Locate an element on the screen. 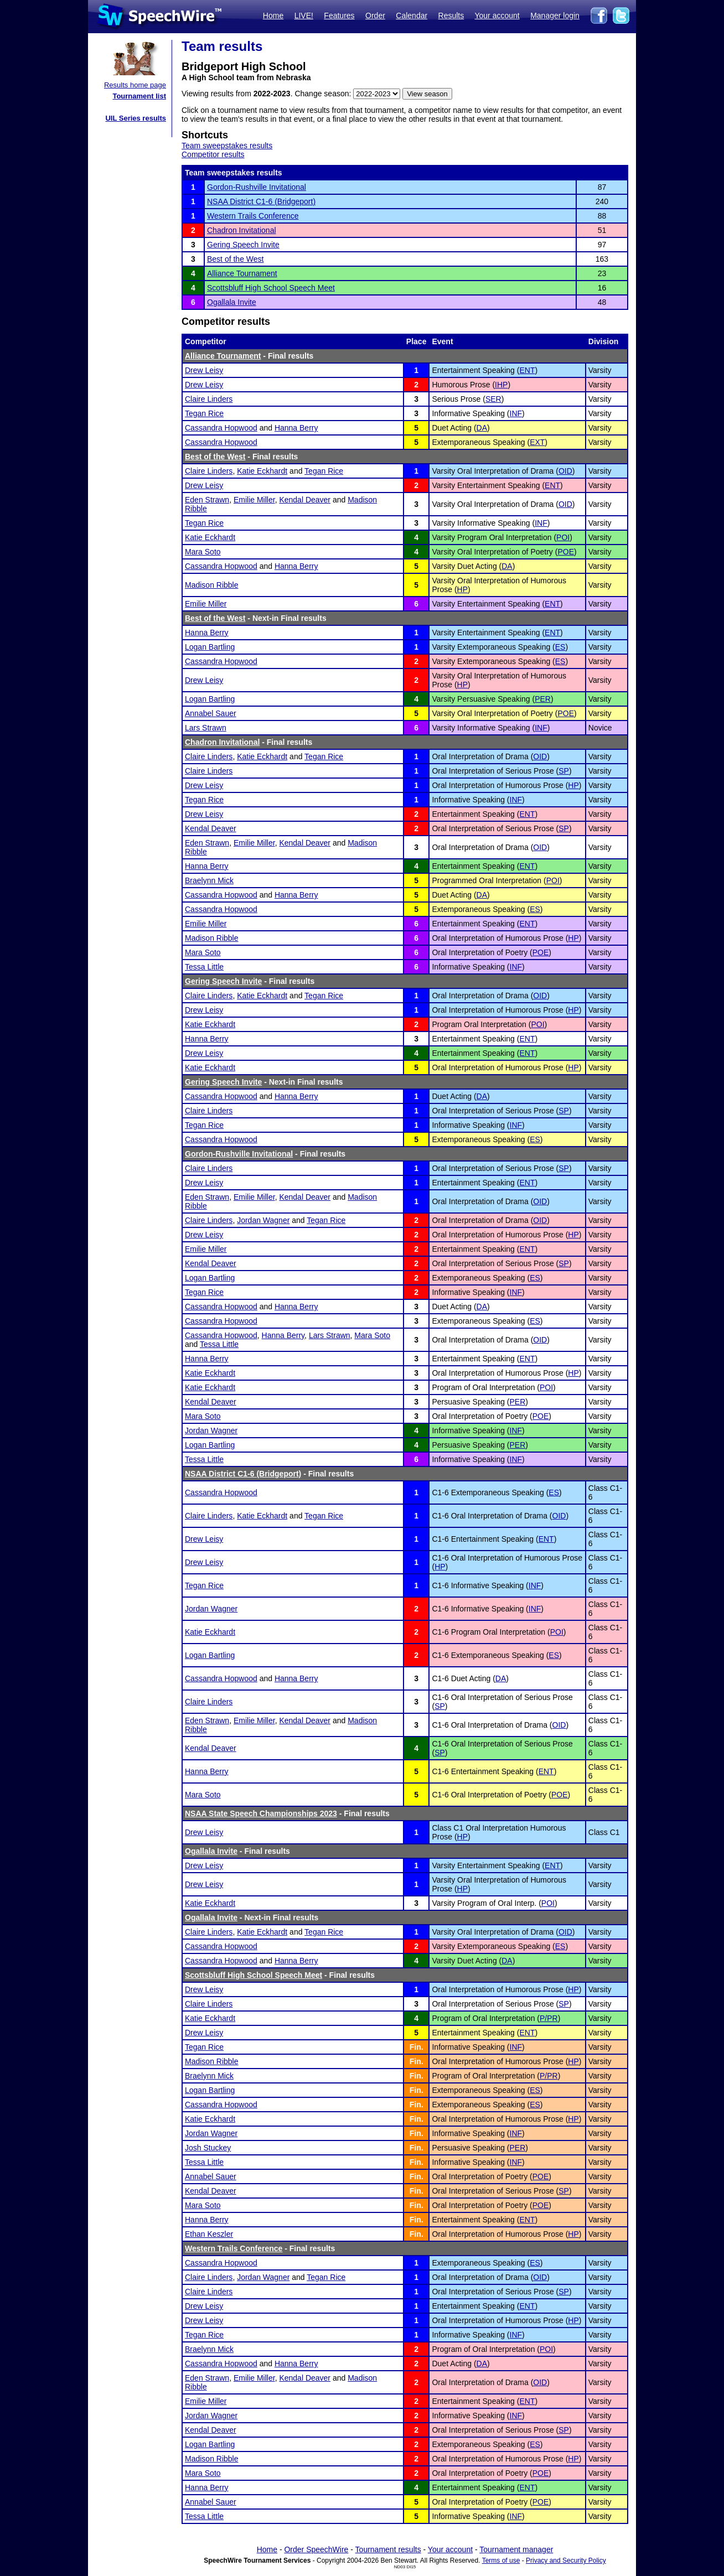 The image size is (724, 2576). Western Trails Conference is located at coordinates (252, 215).